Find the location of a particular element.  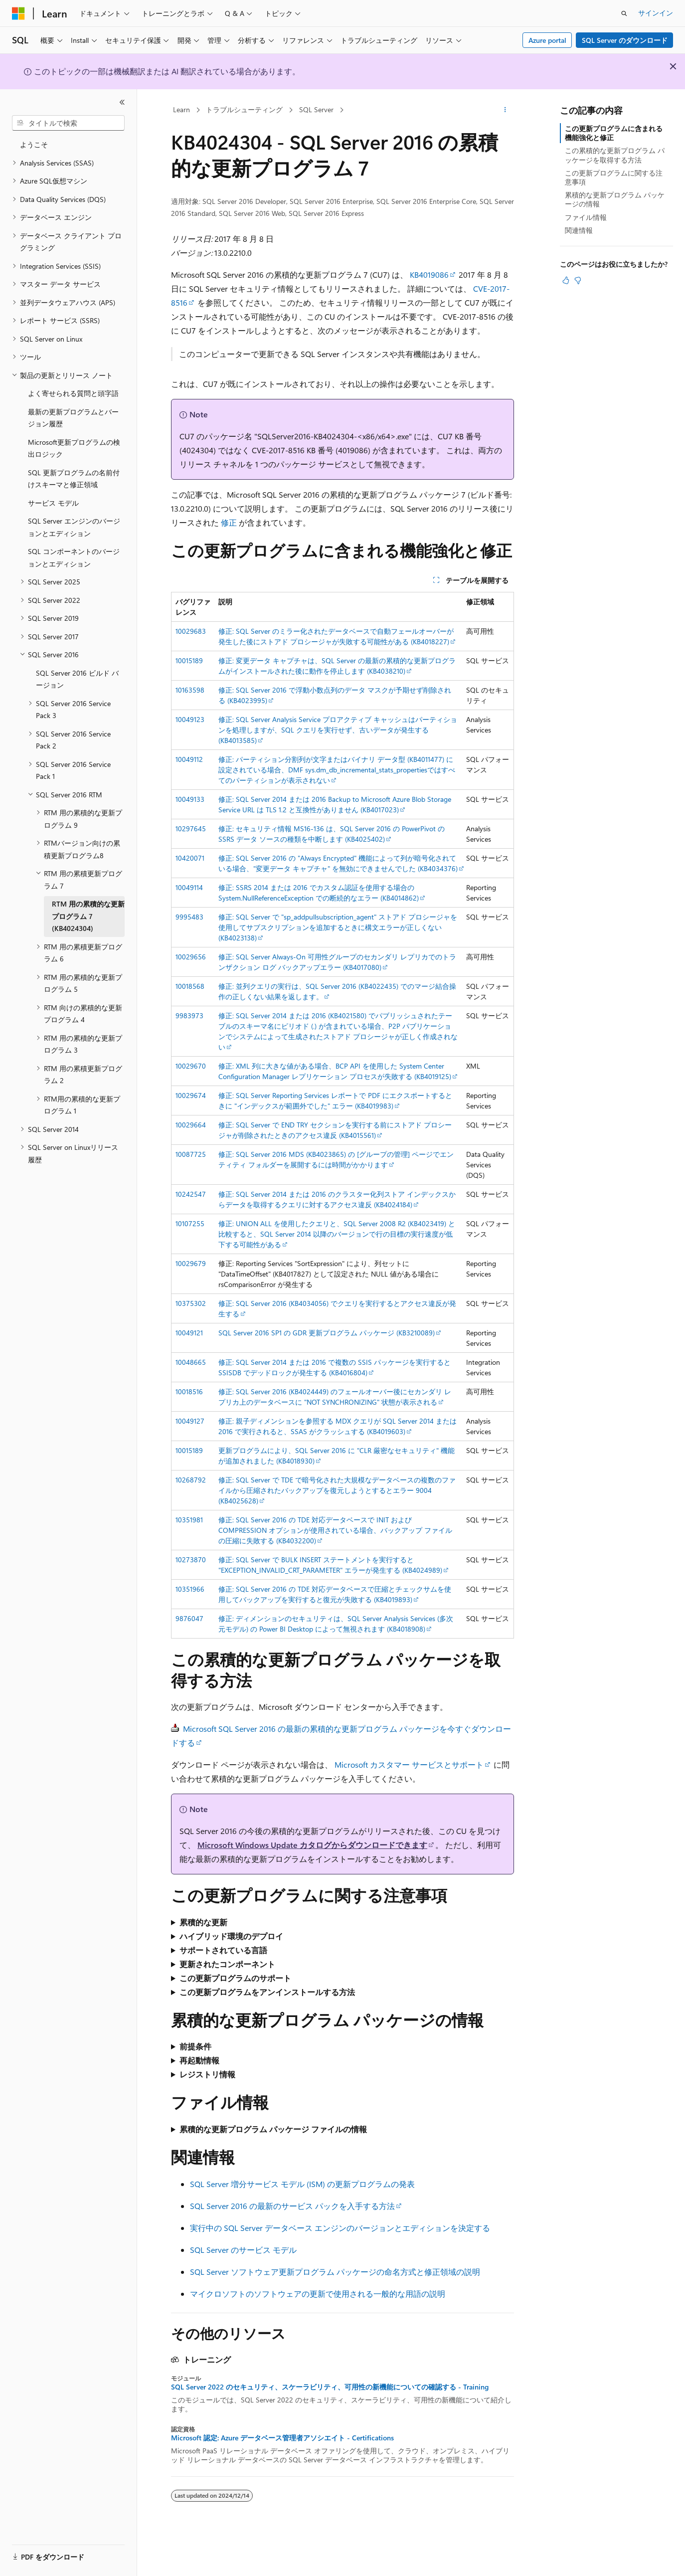

修正: SQL Server Analysis Service プロアクティブ キャッシュはパーティションを処理しますが、SQL クエリを実行せず、古いデータが発生する (KB4013585) is located at coordinates (337, 730).